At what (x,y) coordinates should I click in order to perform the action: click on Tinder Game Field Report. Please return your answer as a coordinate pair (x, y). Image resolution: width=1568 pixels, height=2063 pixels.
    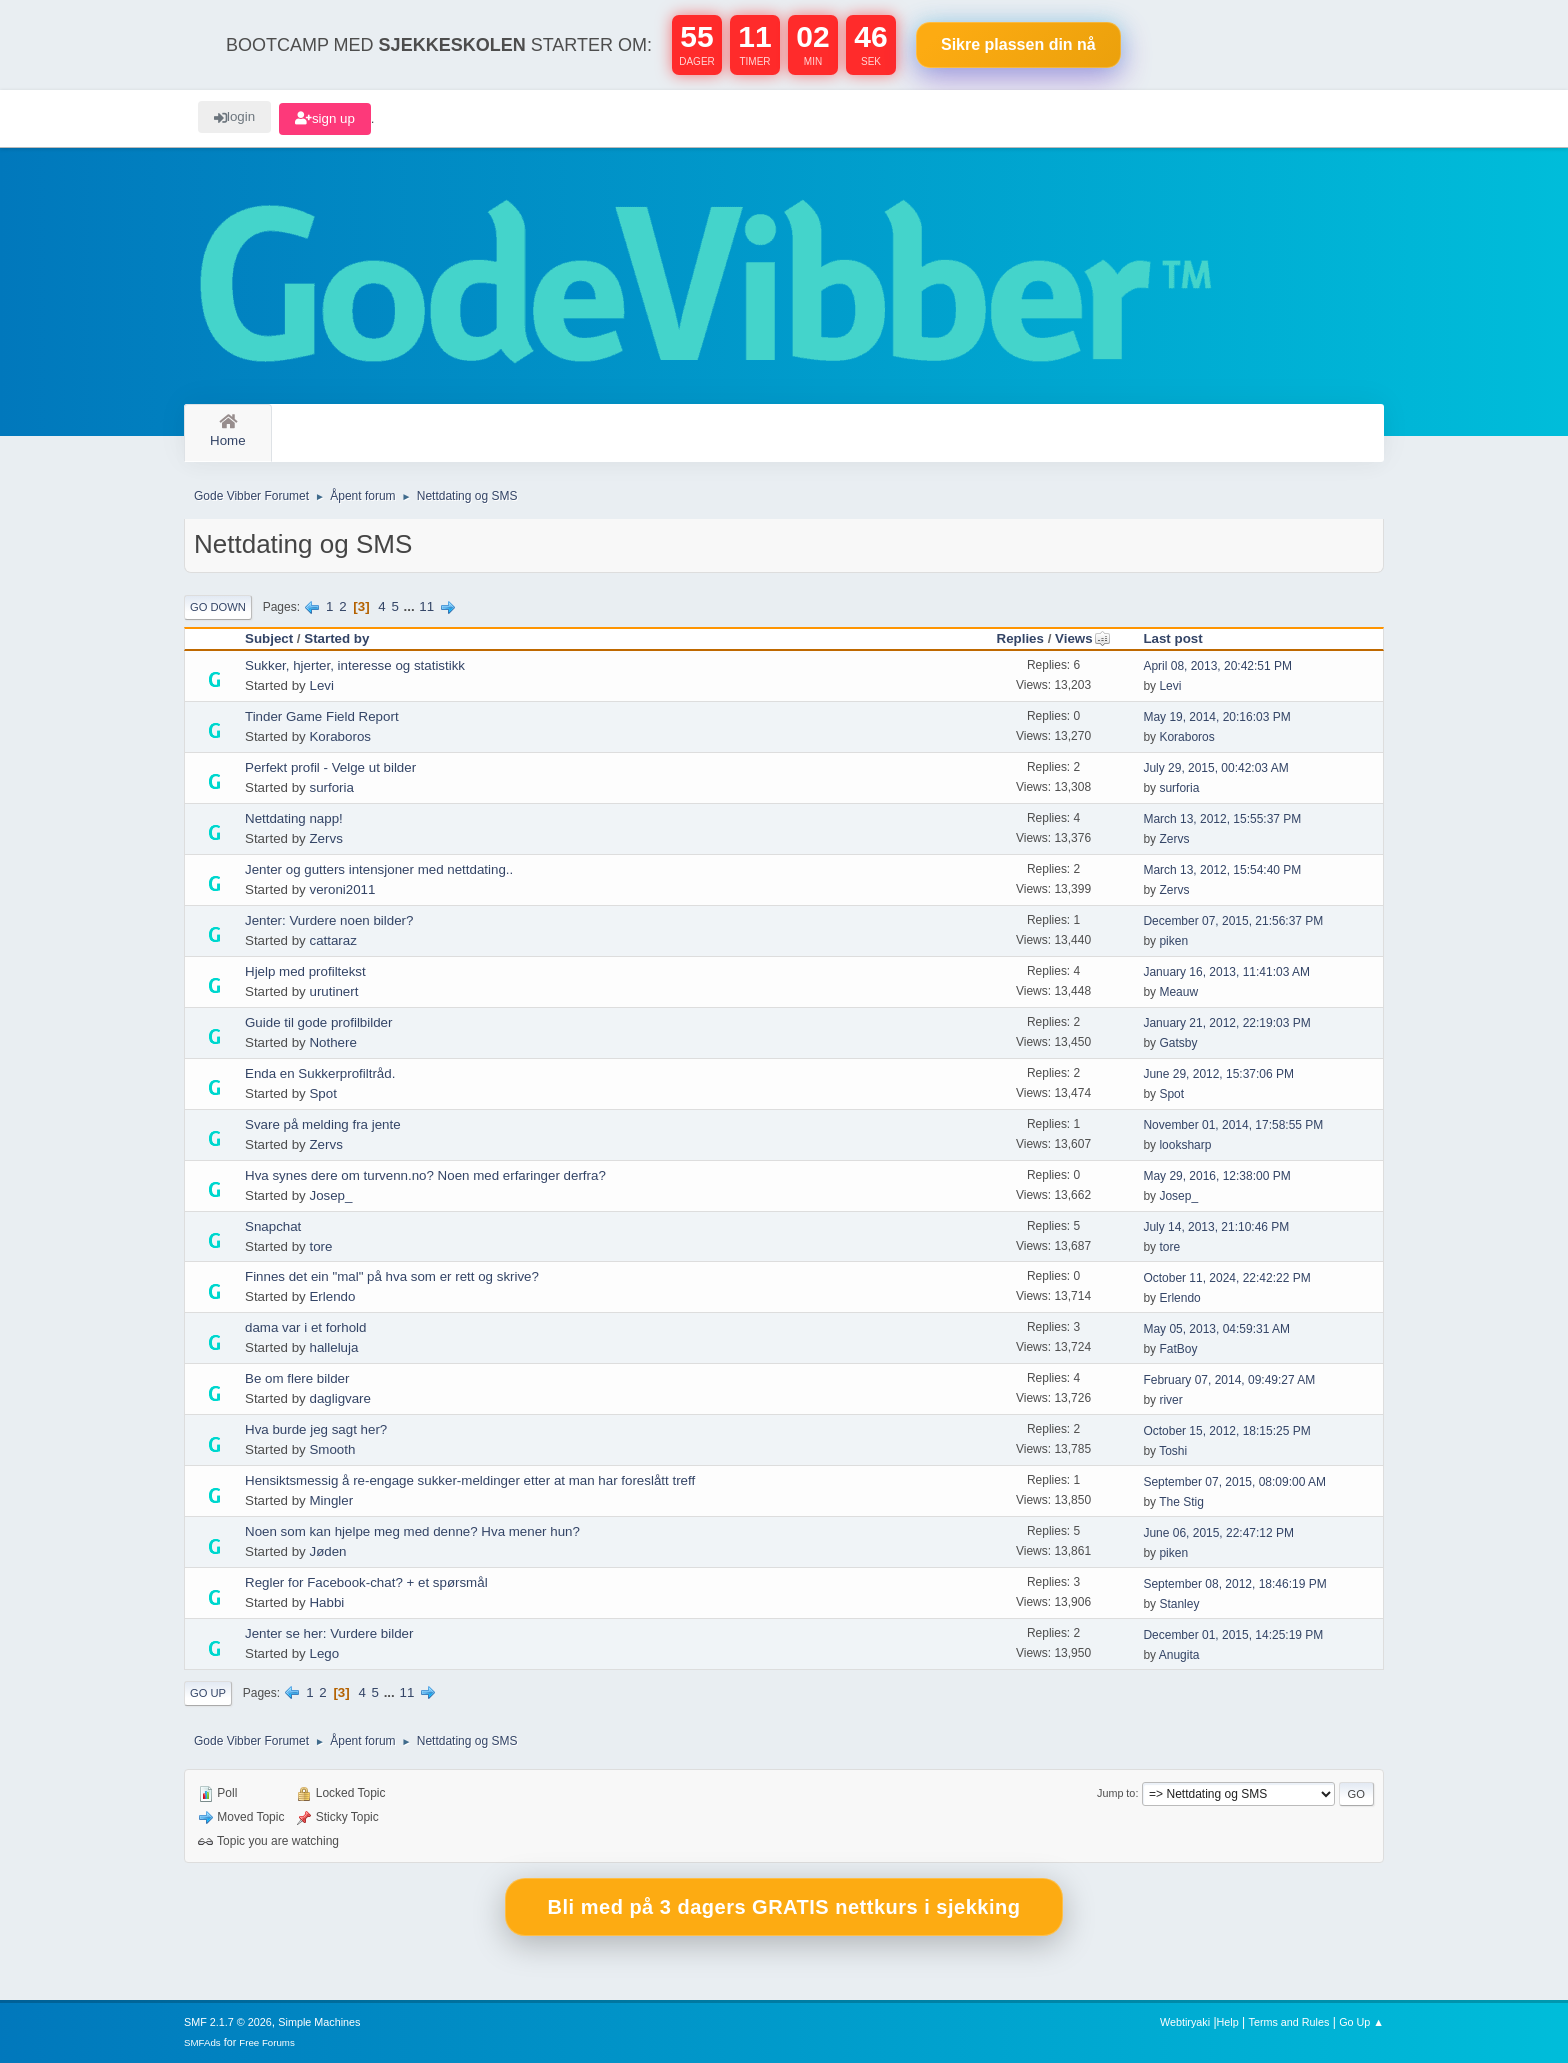
    Looking at the image, I should click on (322, 716).